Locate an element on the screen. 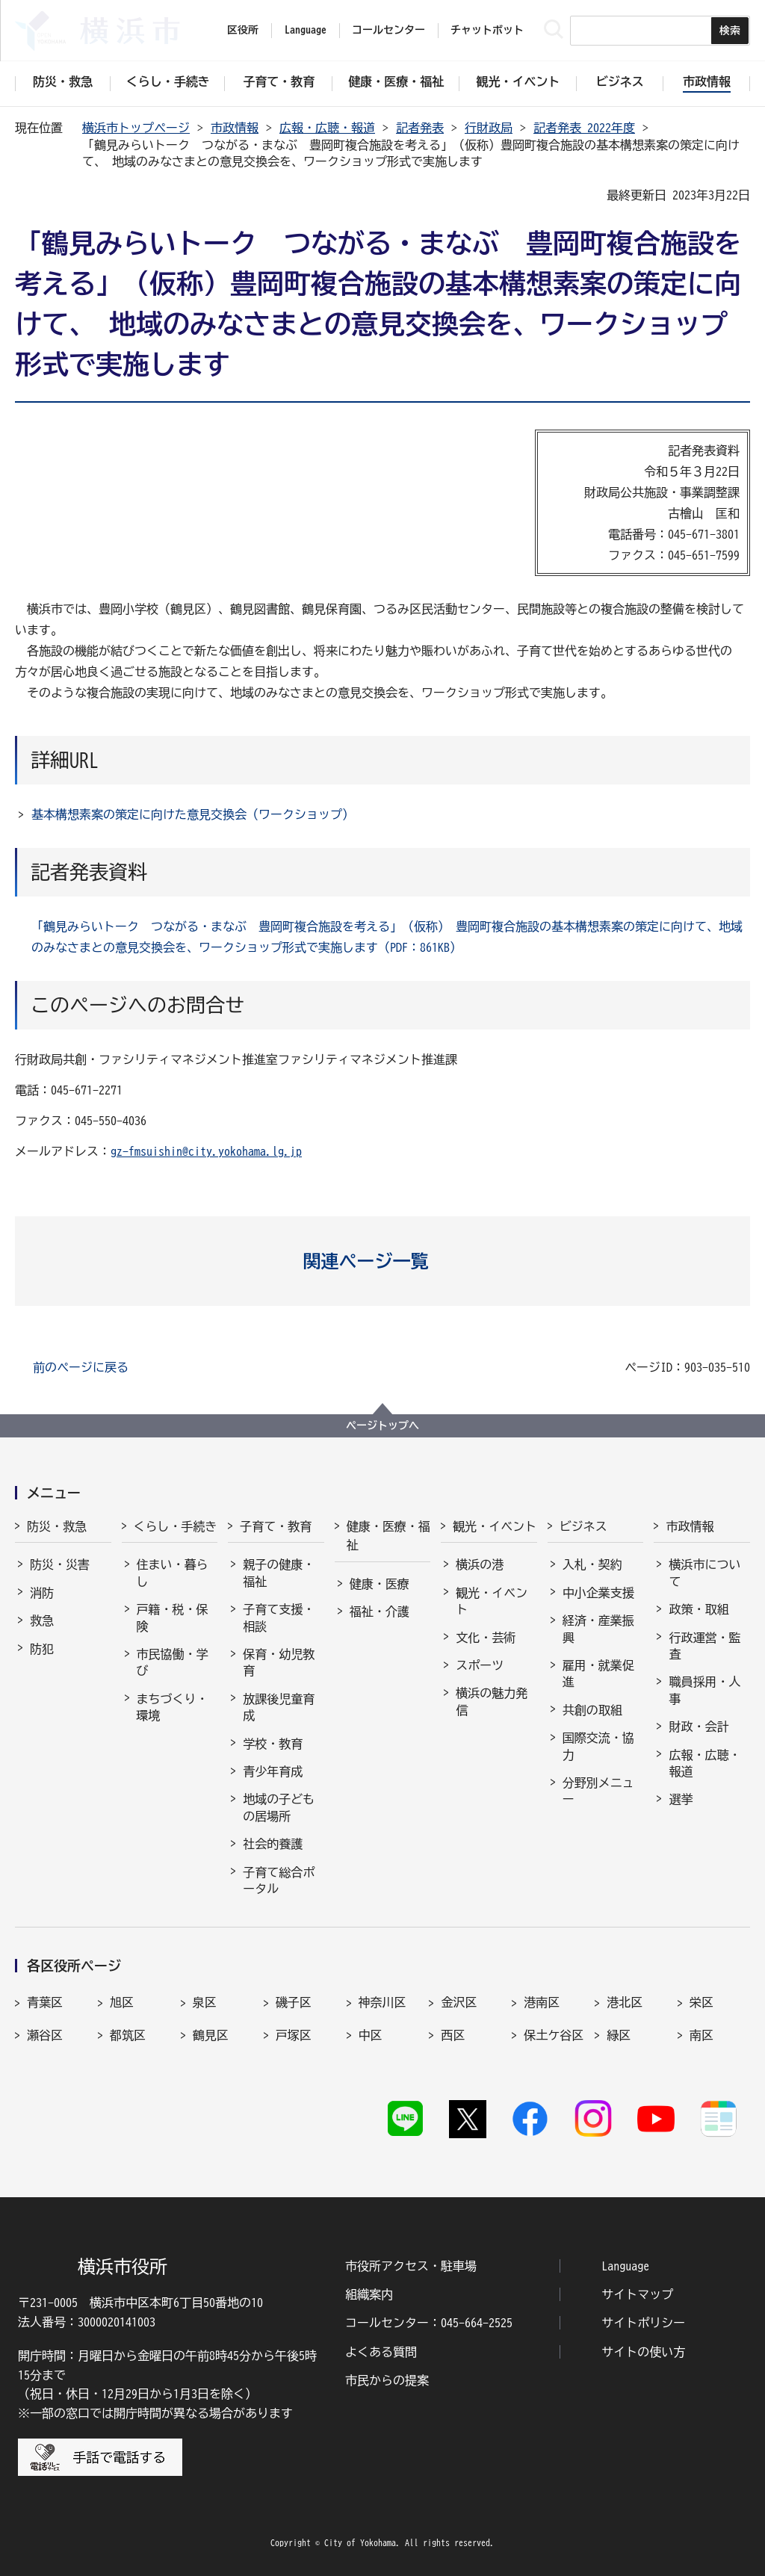 This screenshot has width=765, height=2576. くらし・手続き is located at coordinates (175, 1526).